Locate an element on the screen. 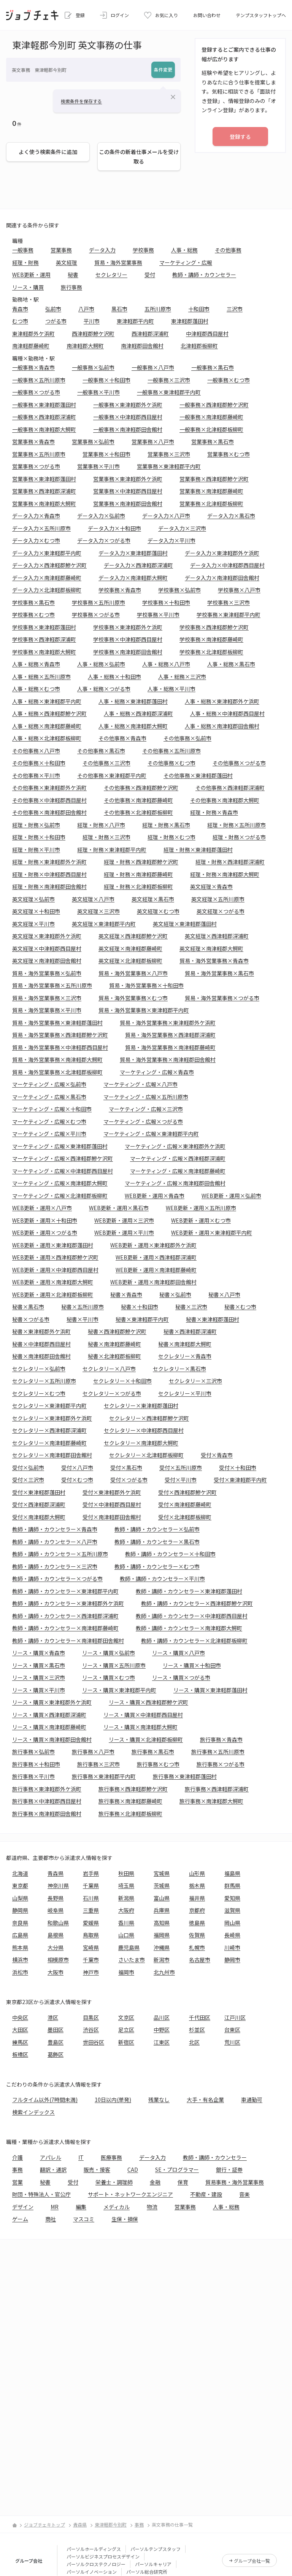 The image size is (292, 2576). 営業事務×北津軽郡板柳町 is located at coordinates (211, 503).